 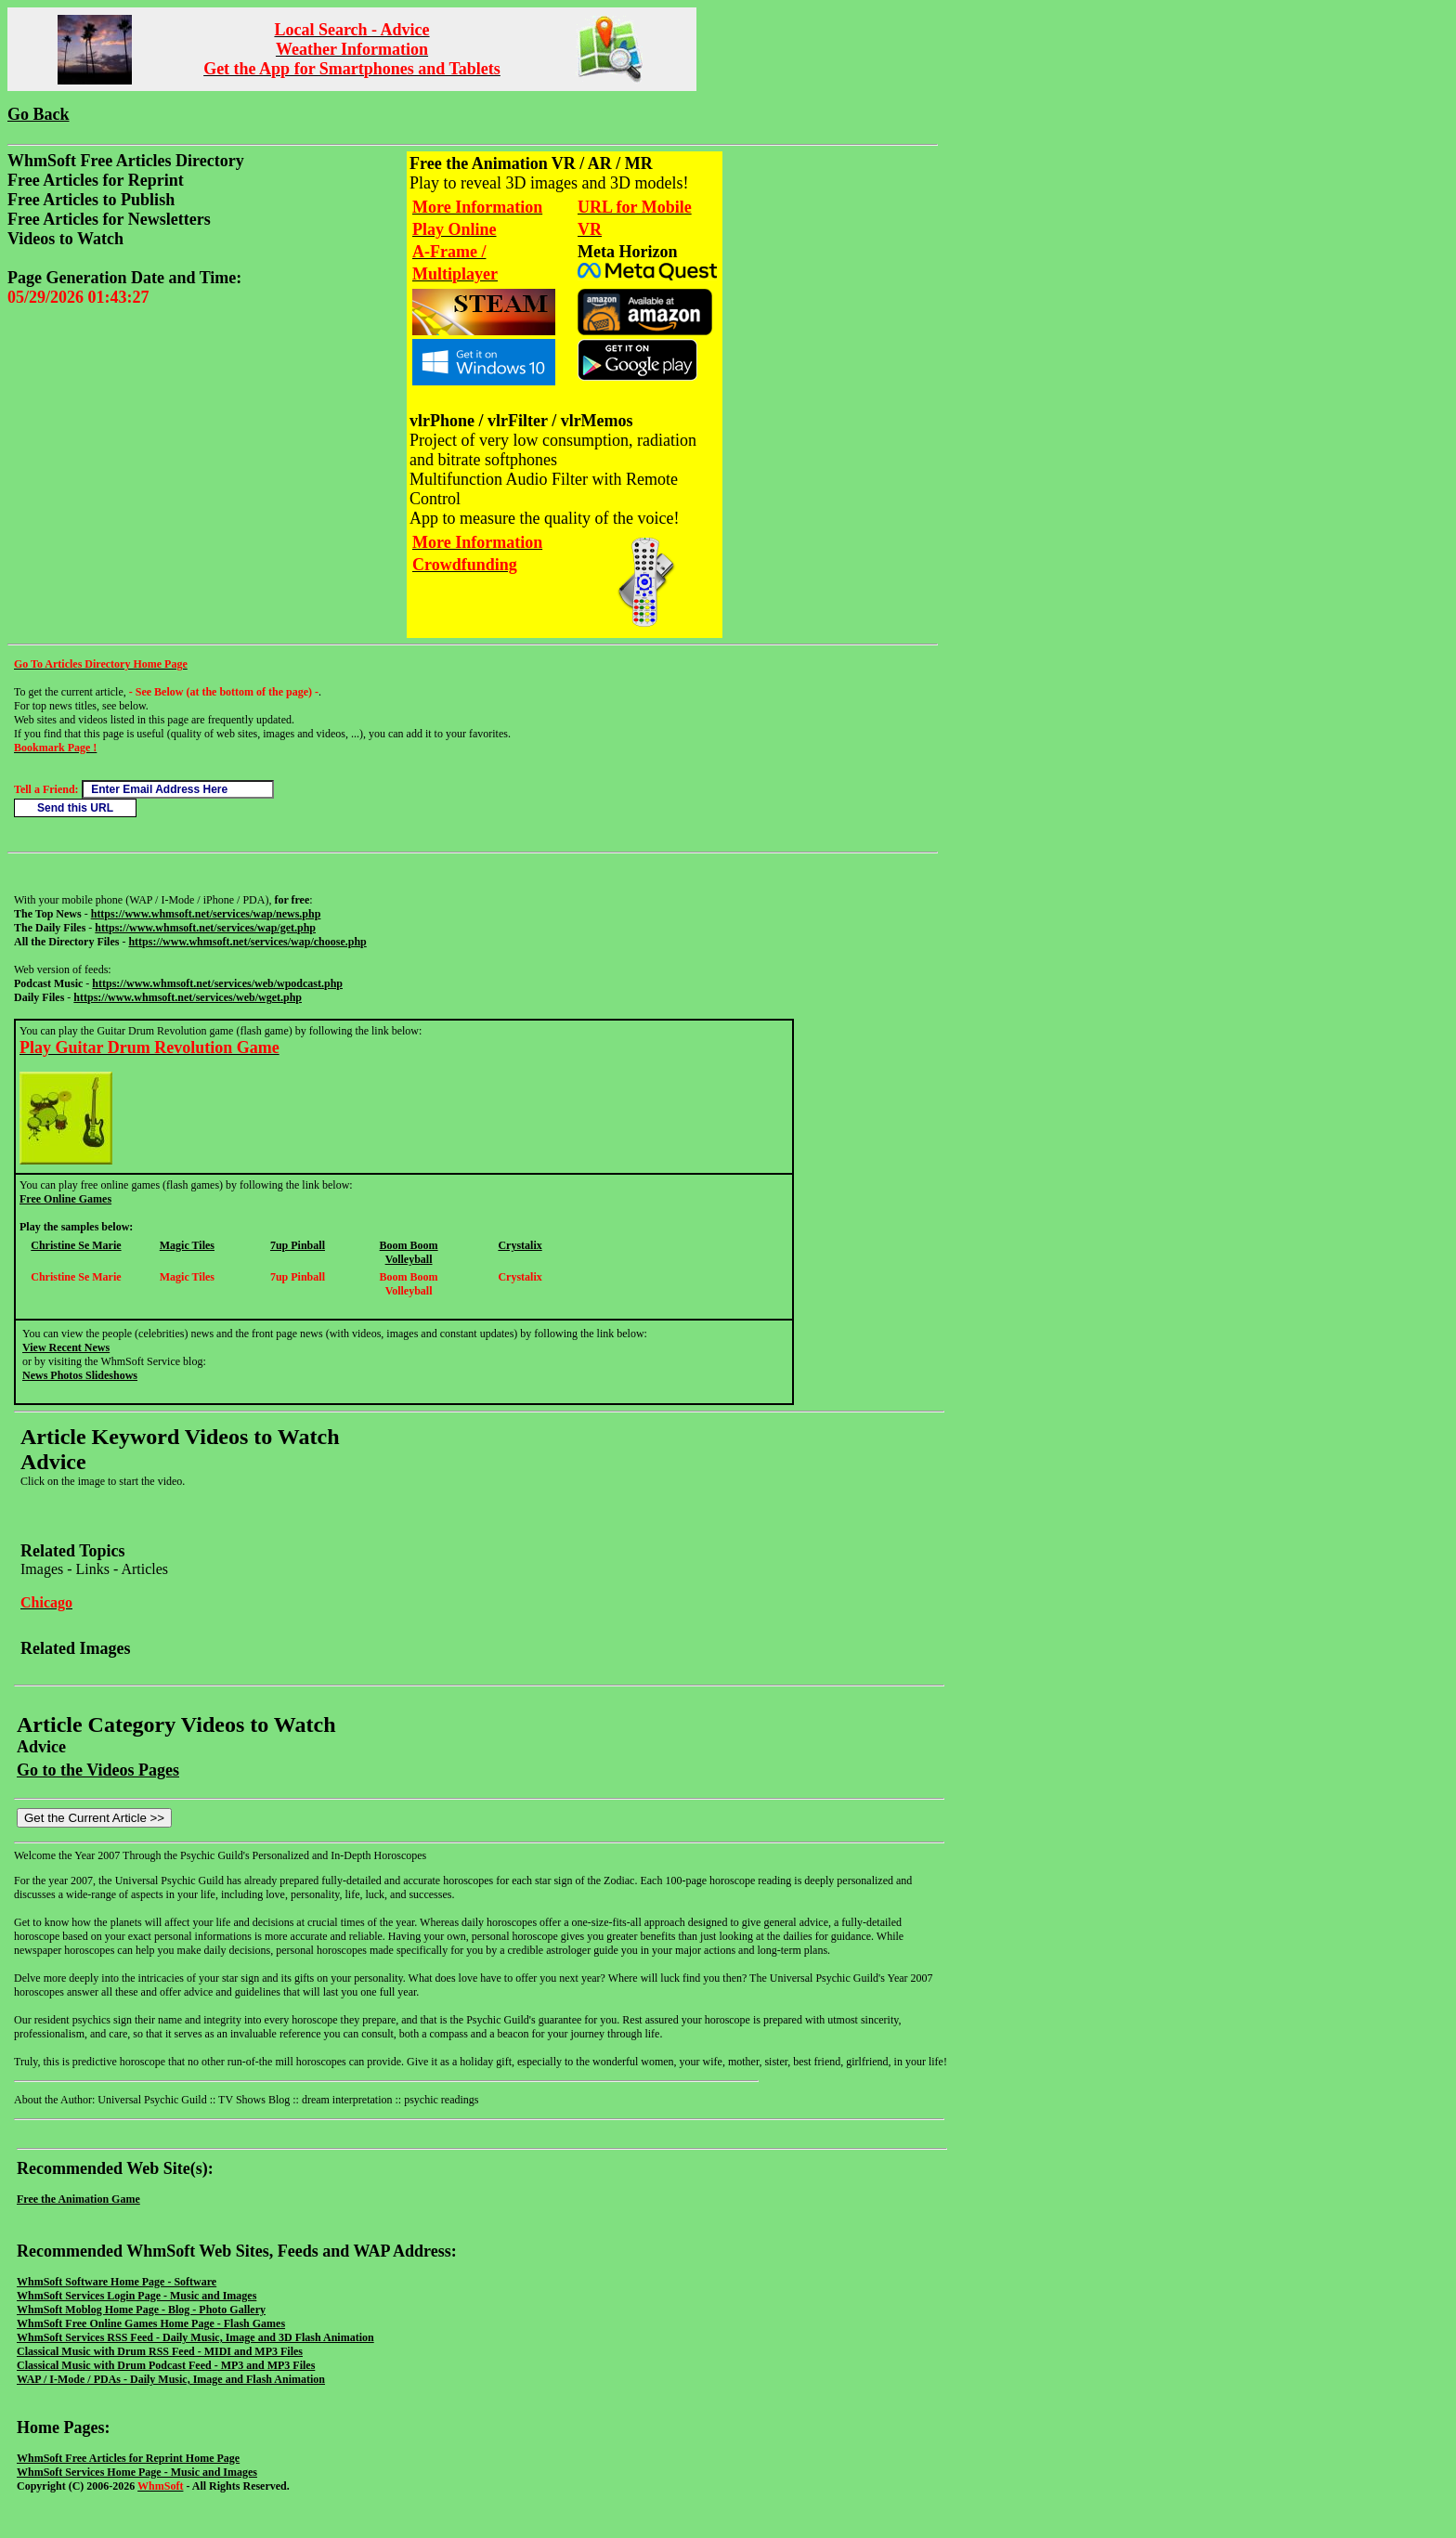 I want to click on https://www.whmsoft.net/services/wap/get.php, so click(x=205, y=927).